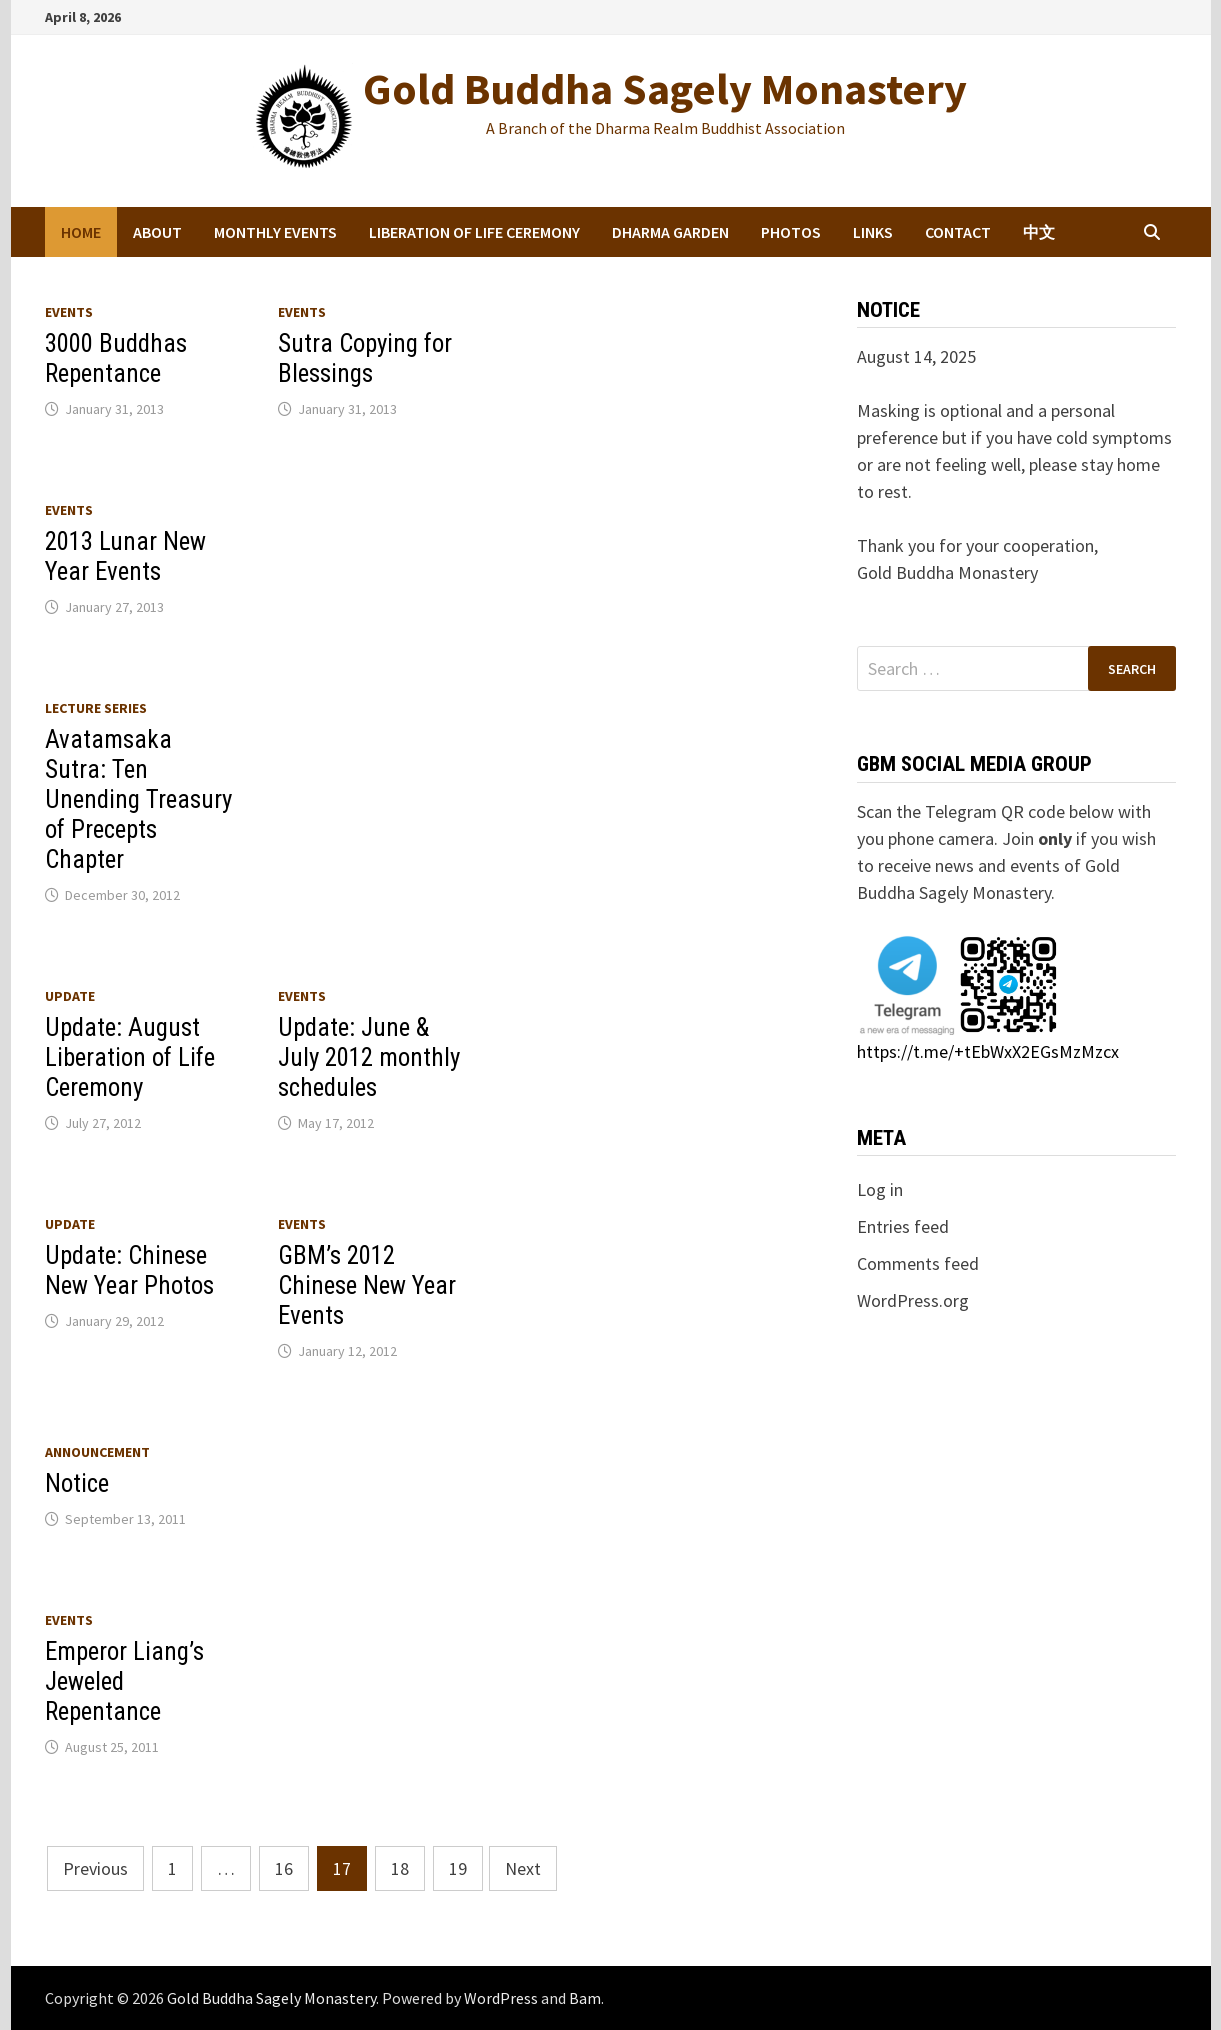 Image resolution: width=1221 pixels, height=2030 pixels. I want to click on 2013 Lunar New Year Events, so click(125, 556).